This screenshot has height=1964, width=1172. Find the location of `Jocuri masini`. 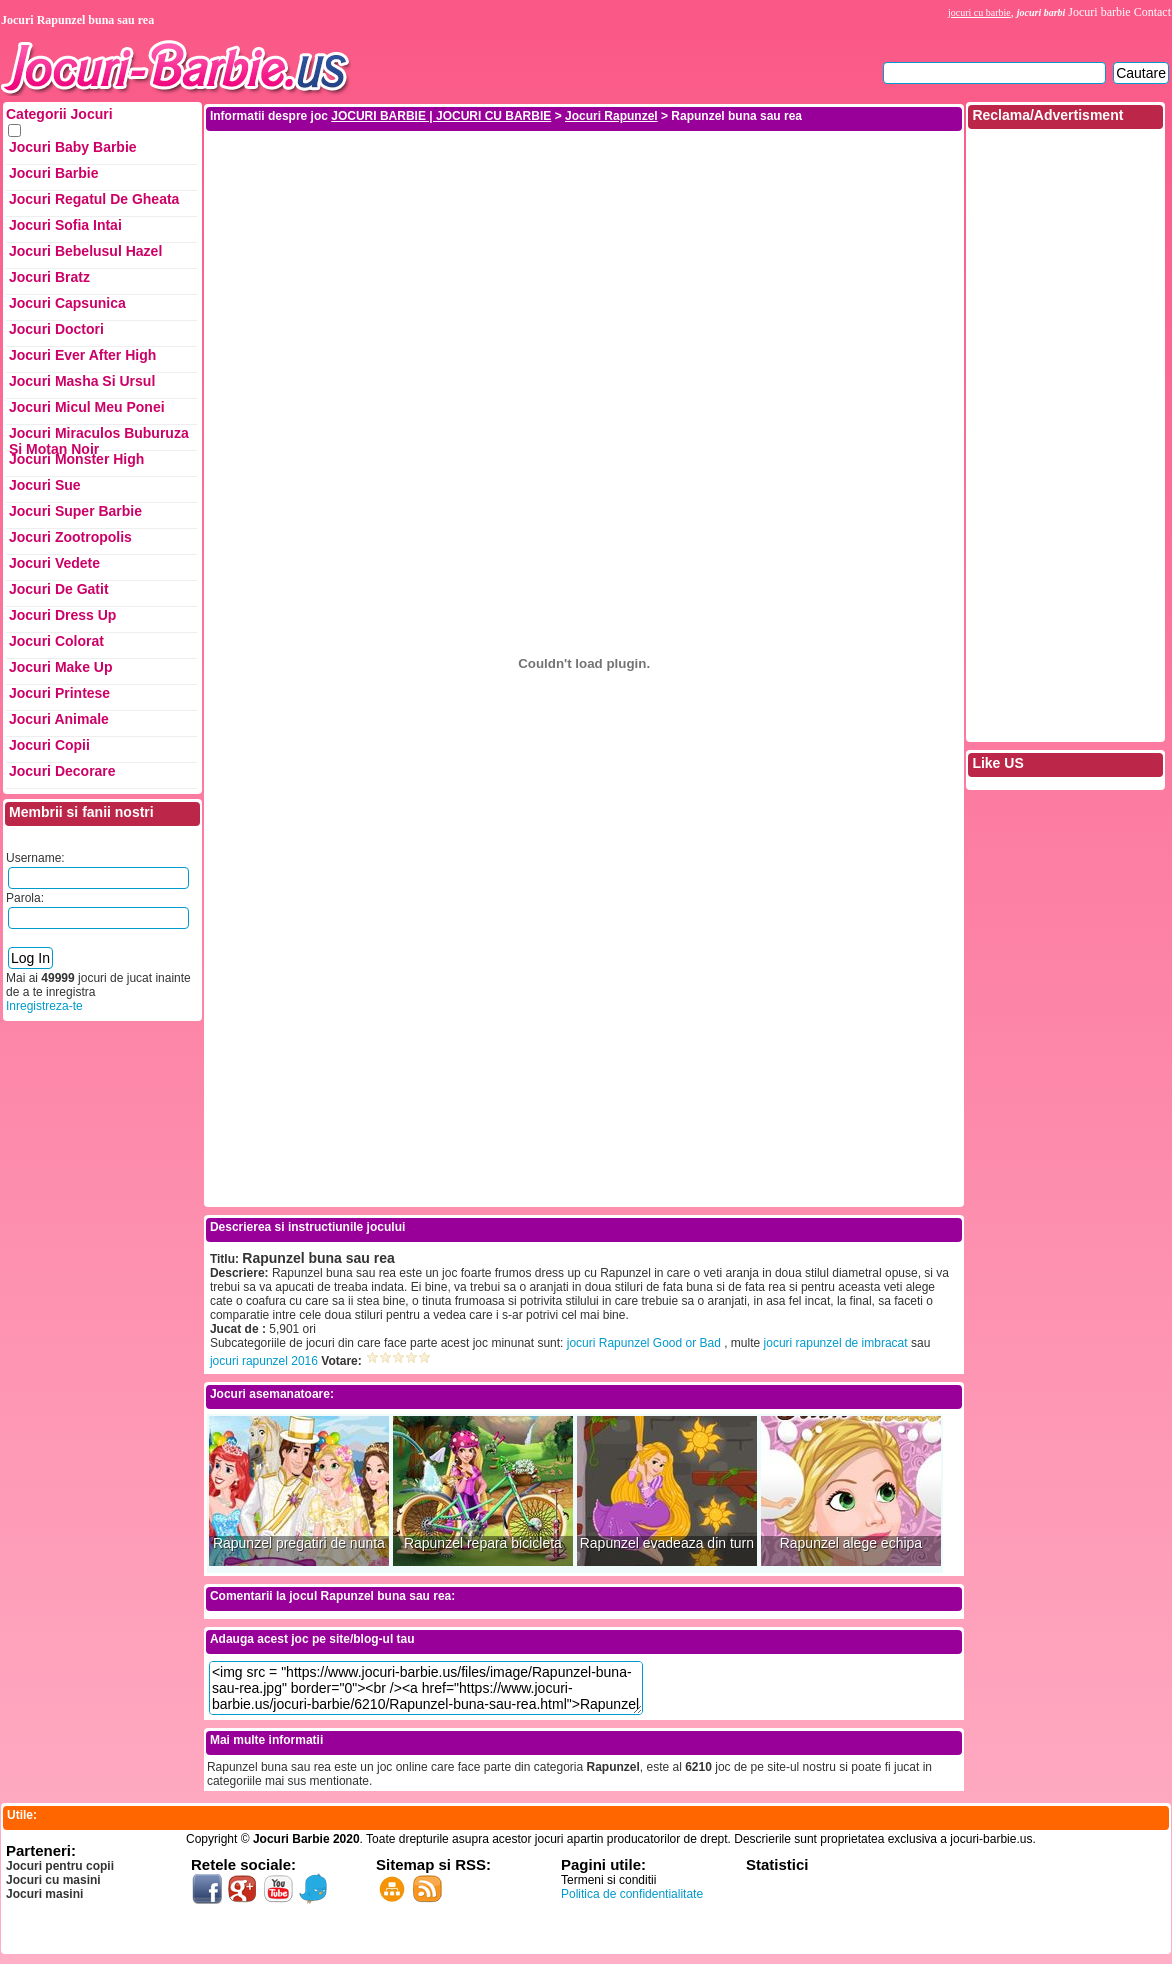

Jocuri masini is located at coordinates (44, 1894).